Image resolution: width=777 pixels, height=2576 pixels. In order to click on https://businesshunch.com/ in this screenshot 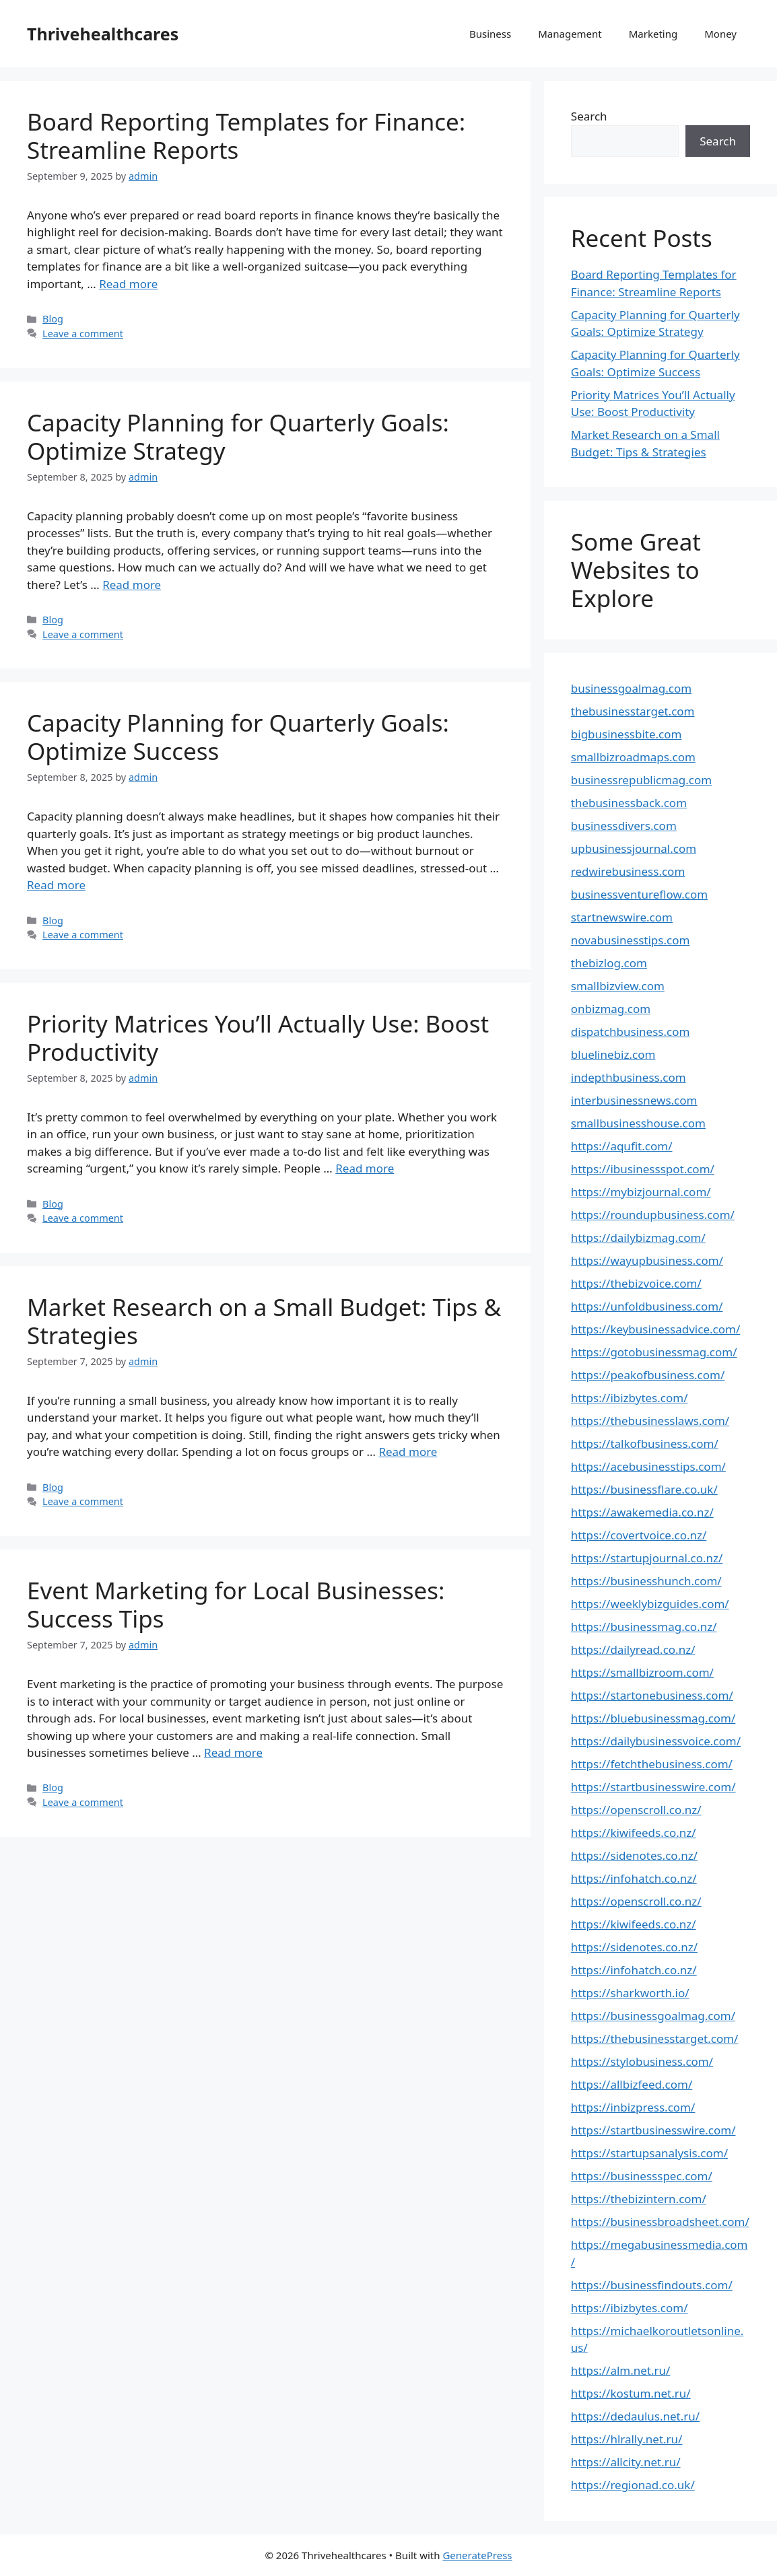, I will do `click(646, 1581)`.